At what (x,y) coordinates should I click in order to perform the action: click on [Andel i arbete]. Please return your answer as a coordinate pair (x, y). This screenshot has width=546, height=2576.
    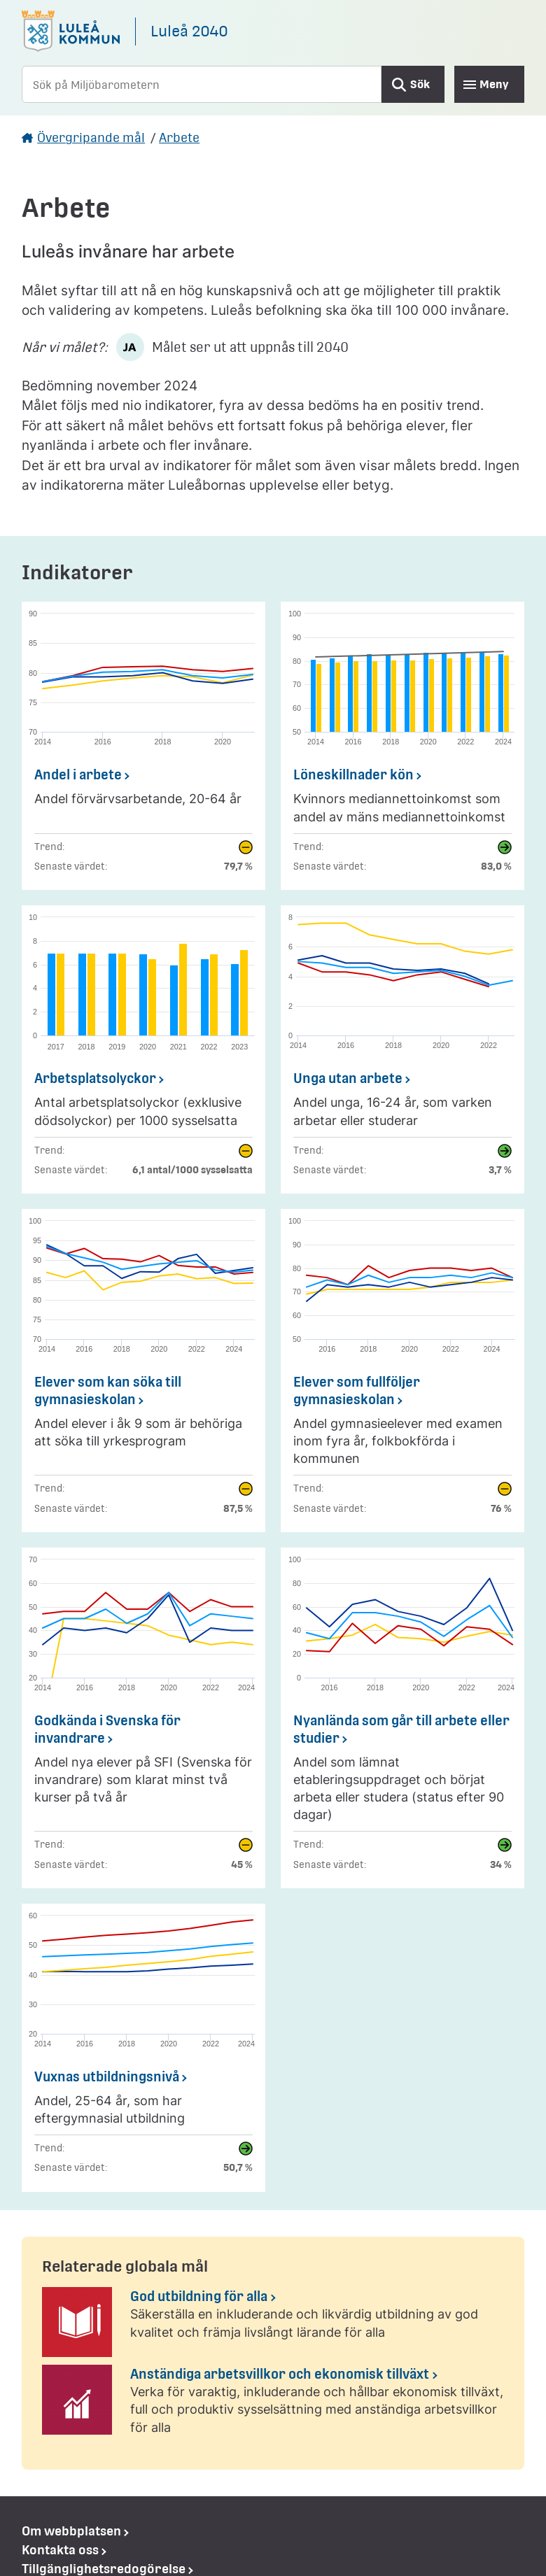
    Looking at the image, I should click on (143, 746).